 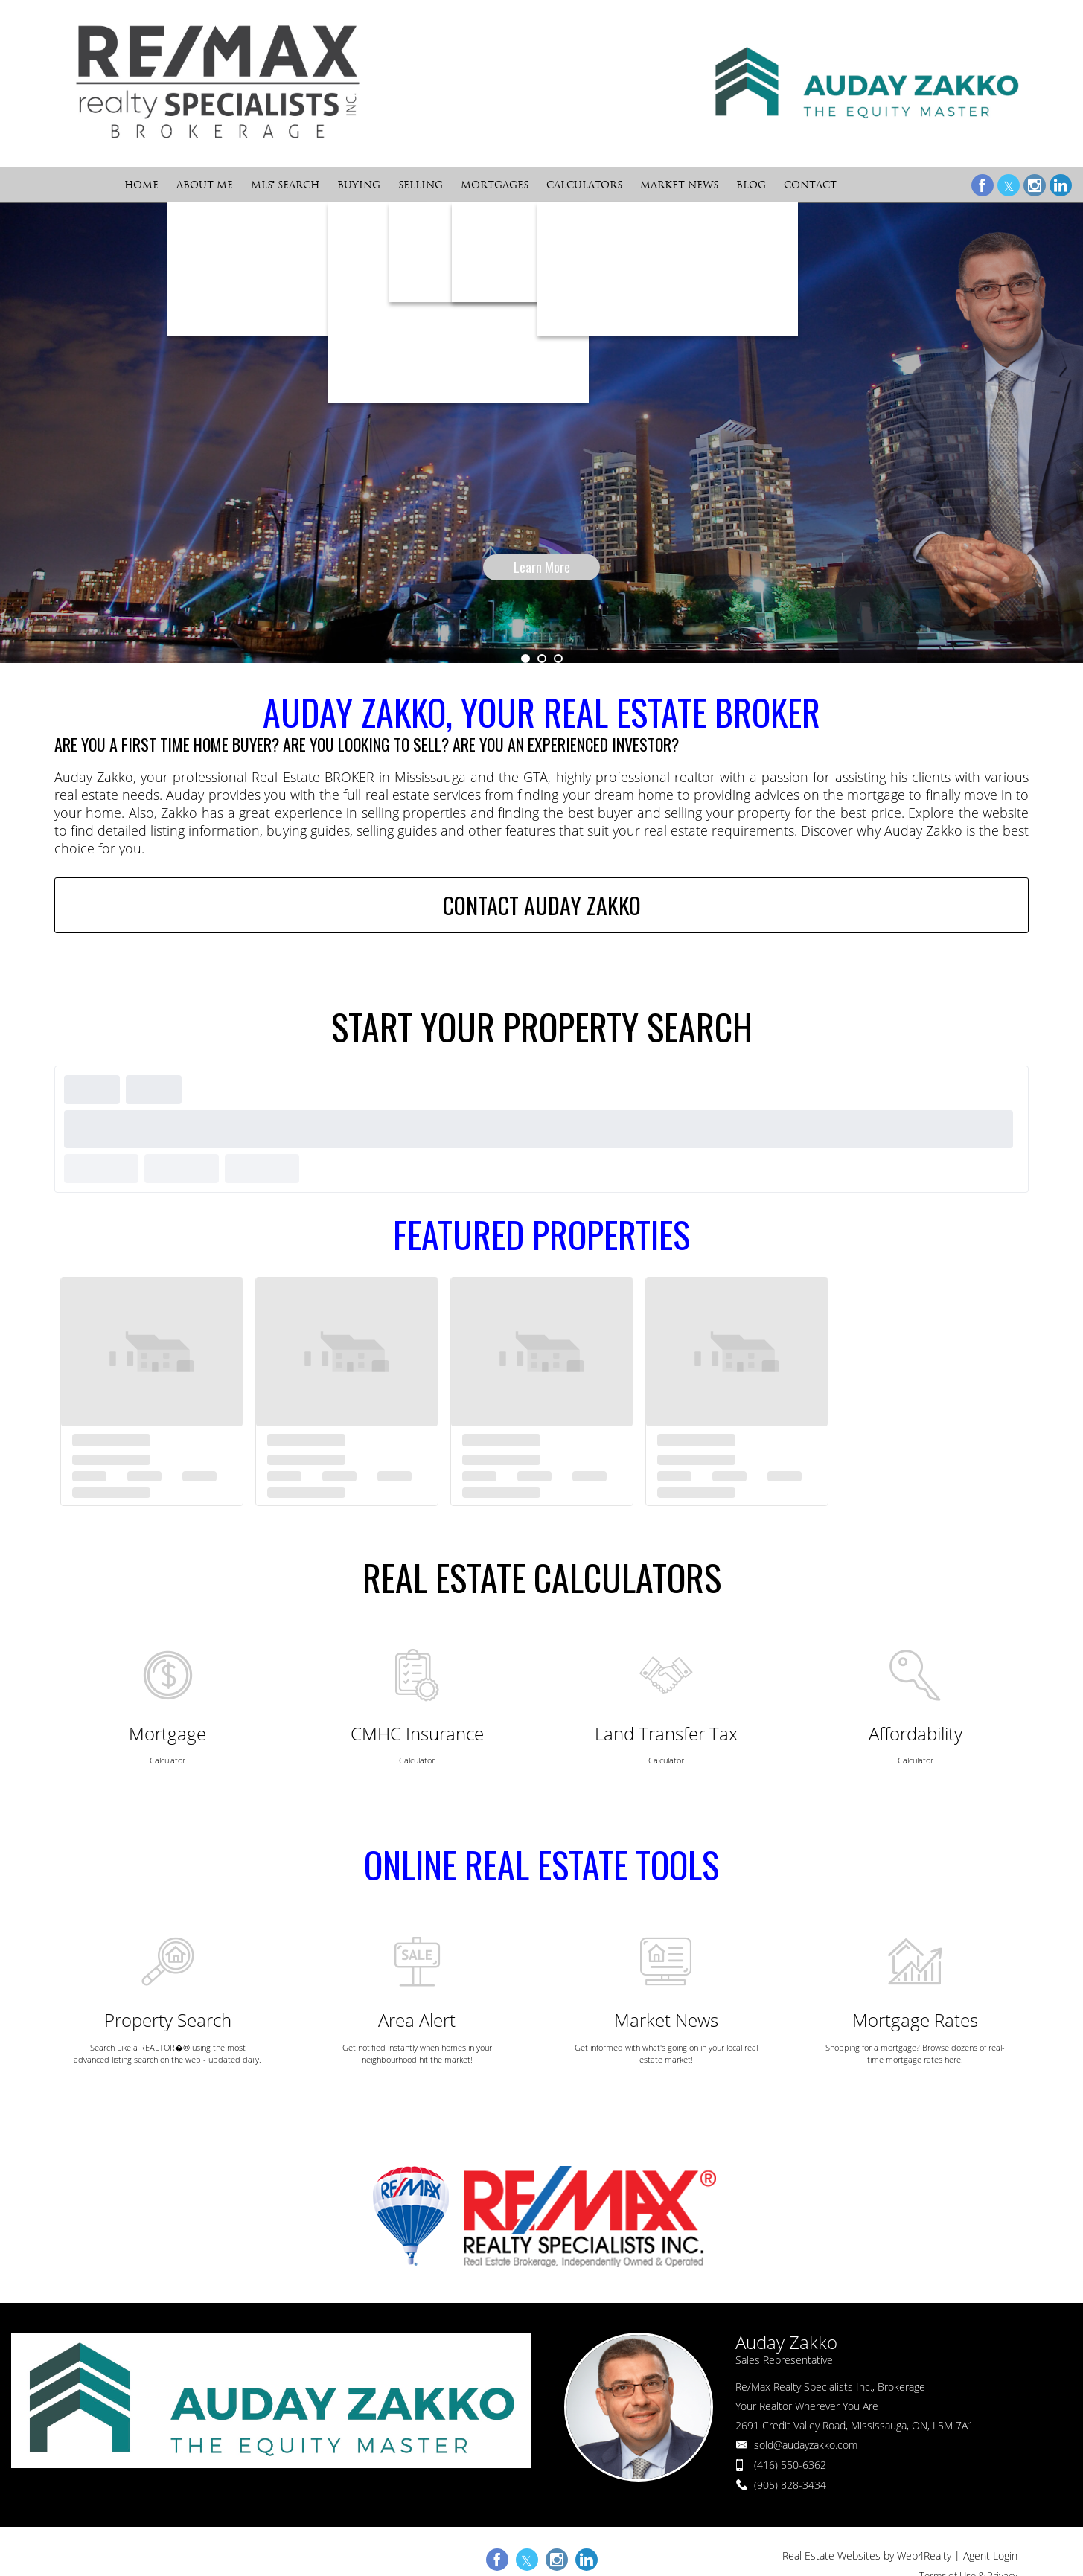 What do you see at coordinates (790, 2465) in the screenshot?
I see `(416) 550-6362` at bounding box center [790, 2465].